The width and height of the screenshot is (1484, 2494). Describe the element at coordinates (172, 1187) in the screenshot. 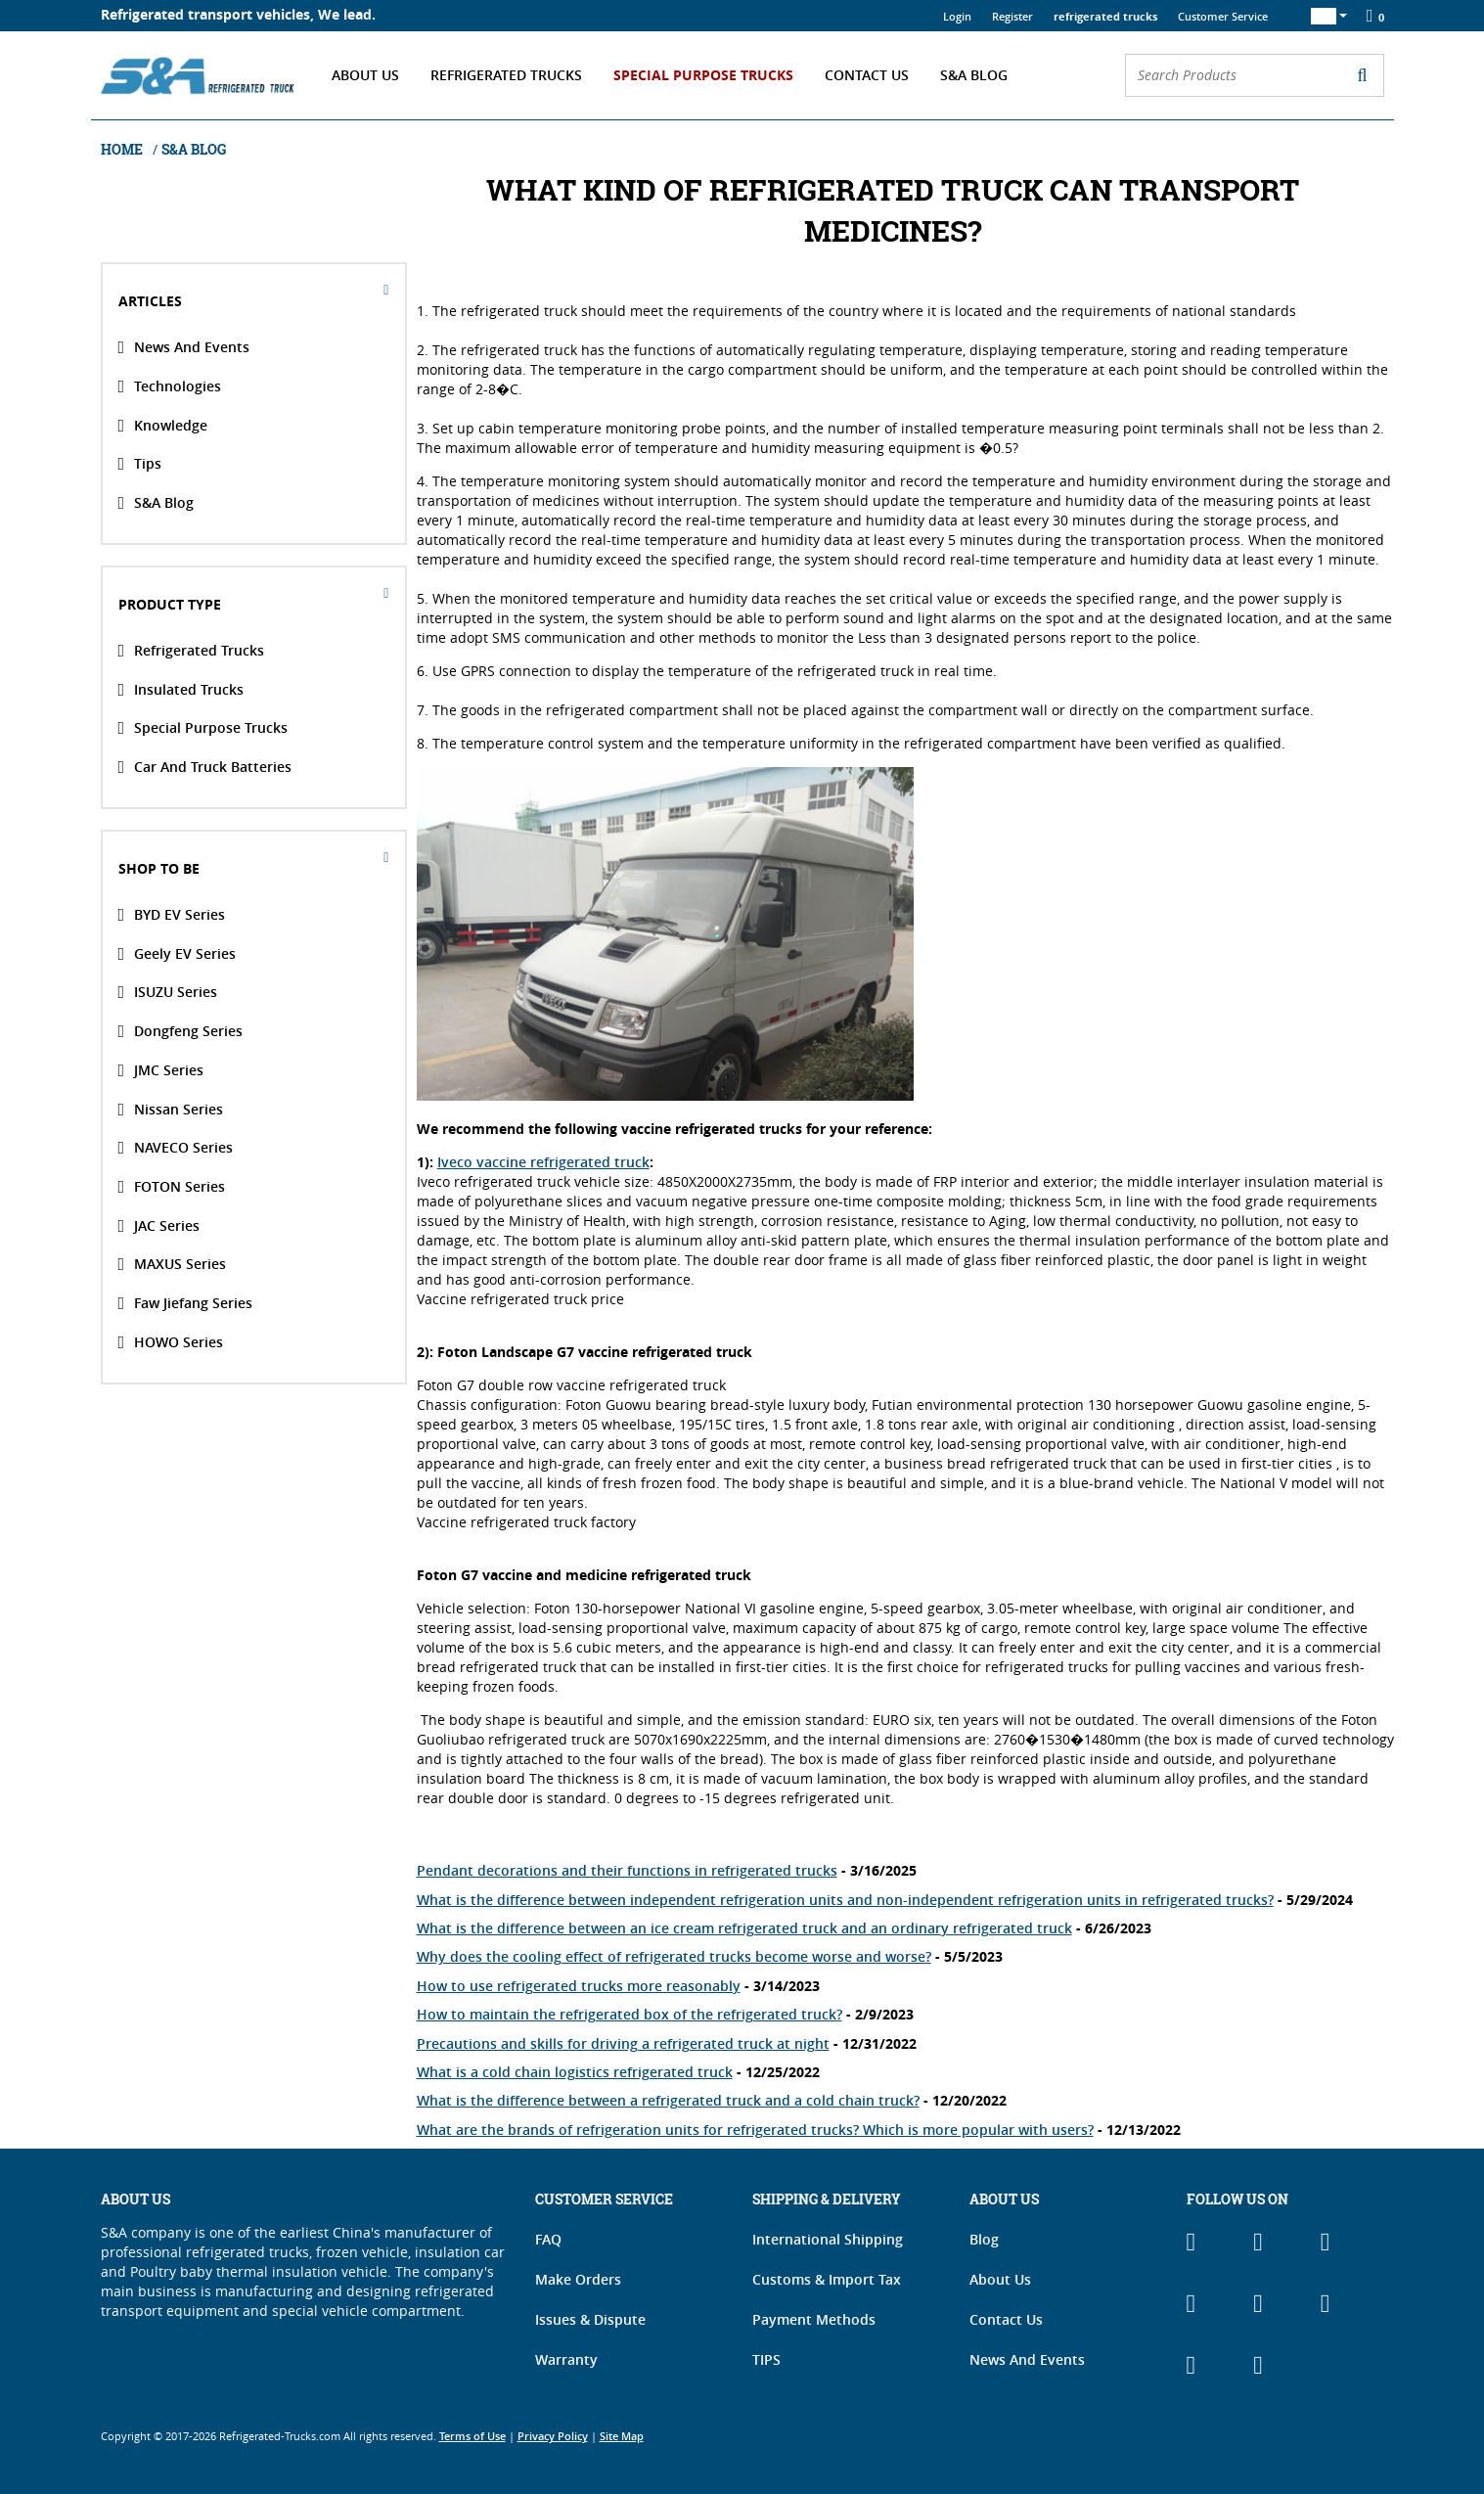

I see `FOTON Series` at that location.